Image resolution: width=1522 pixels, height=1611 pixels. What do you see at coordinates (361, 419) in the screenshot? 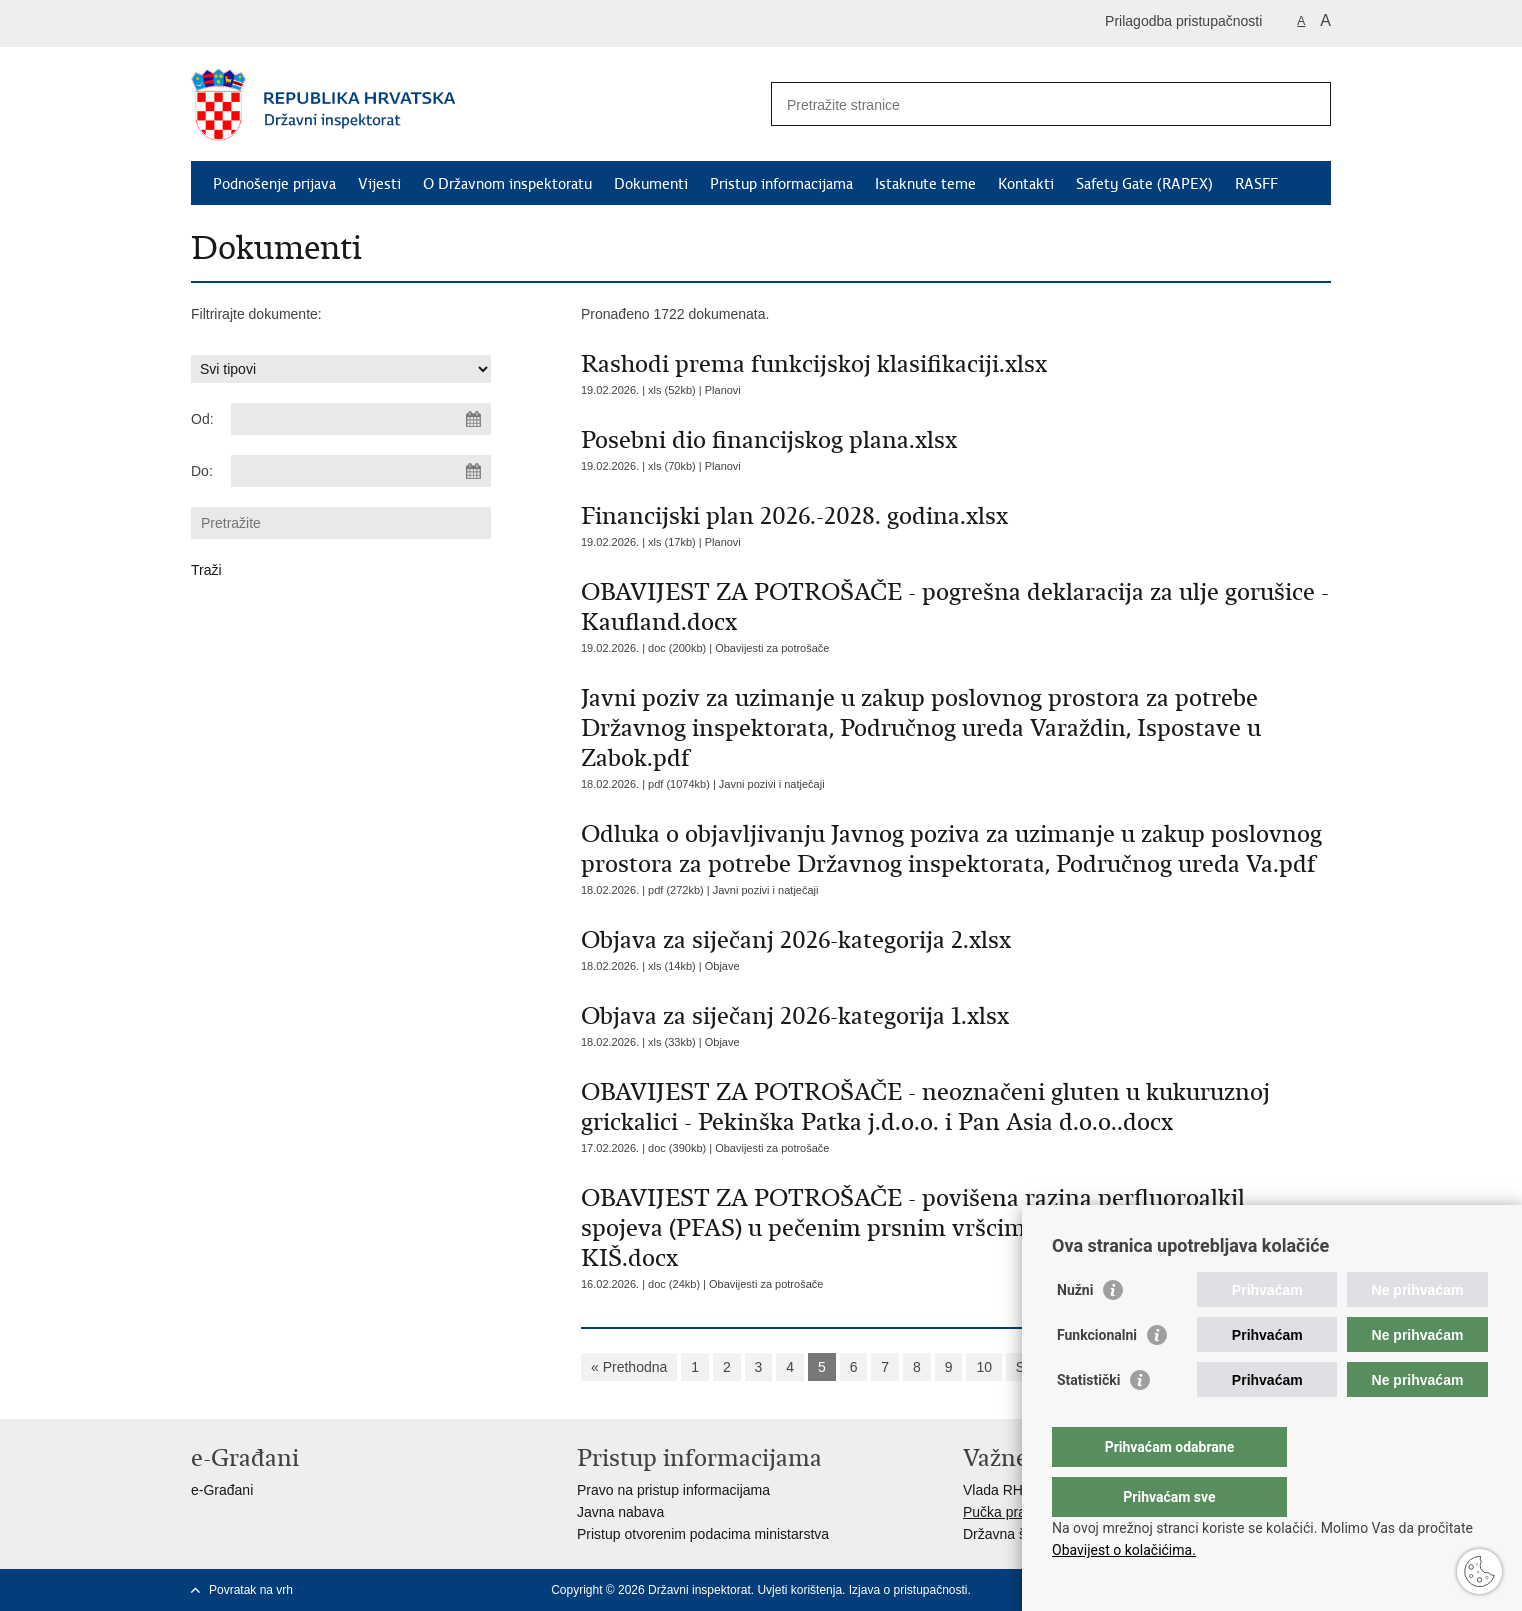
I see `[Unesite datum početka pretraživanja]` at bounding box center [361, 419].